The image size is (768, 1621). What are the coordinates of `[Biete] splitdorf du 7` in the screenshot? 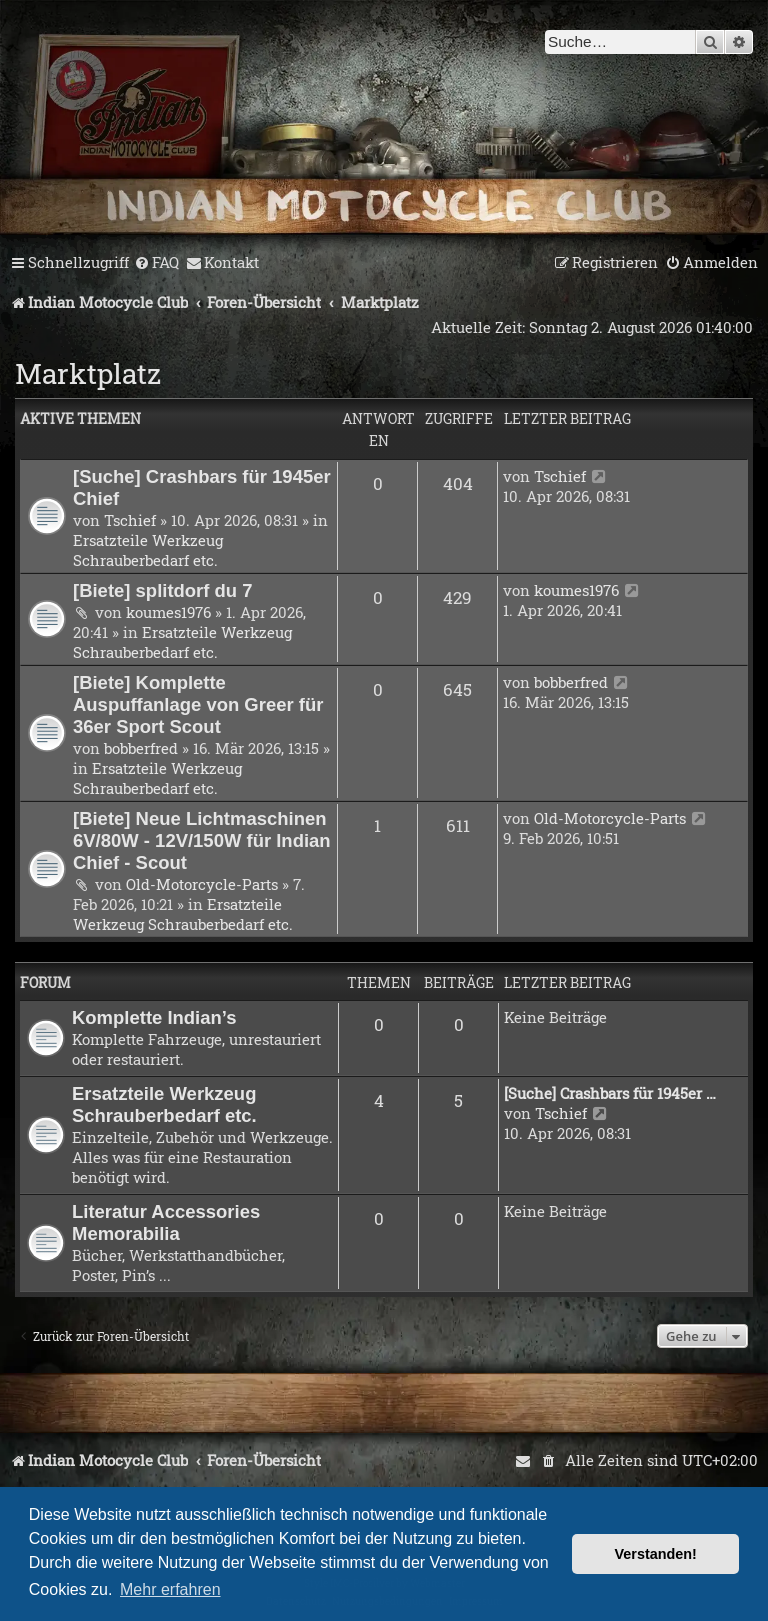 It's located at (163, 590).